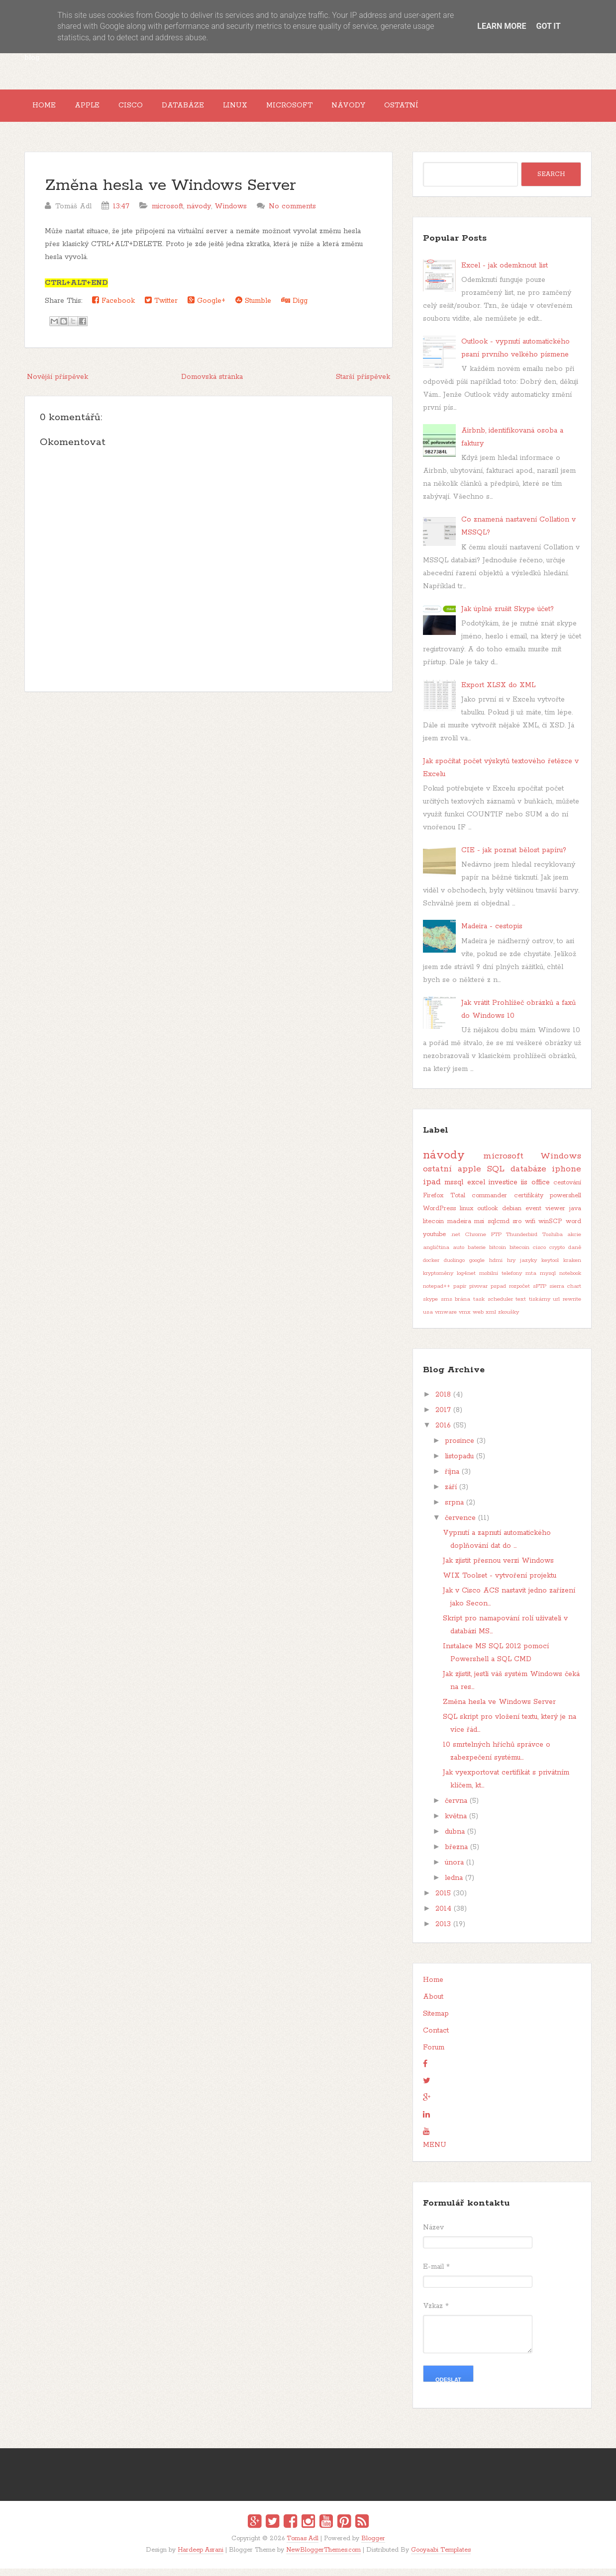  Describe the element at coordinates (524, 1190) in the screenshot. I see `iis` at that location.